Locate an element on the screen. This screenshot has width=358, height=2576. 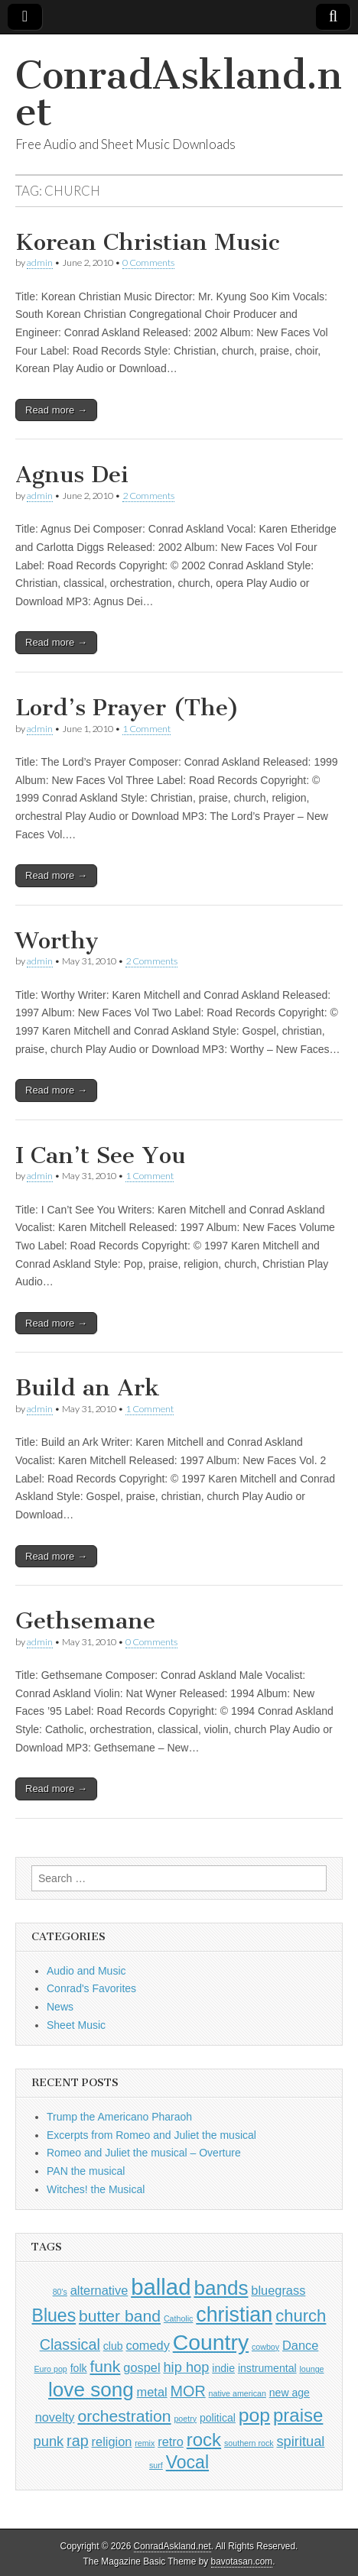
Worthy is located at coordinates (57, 940).